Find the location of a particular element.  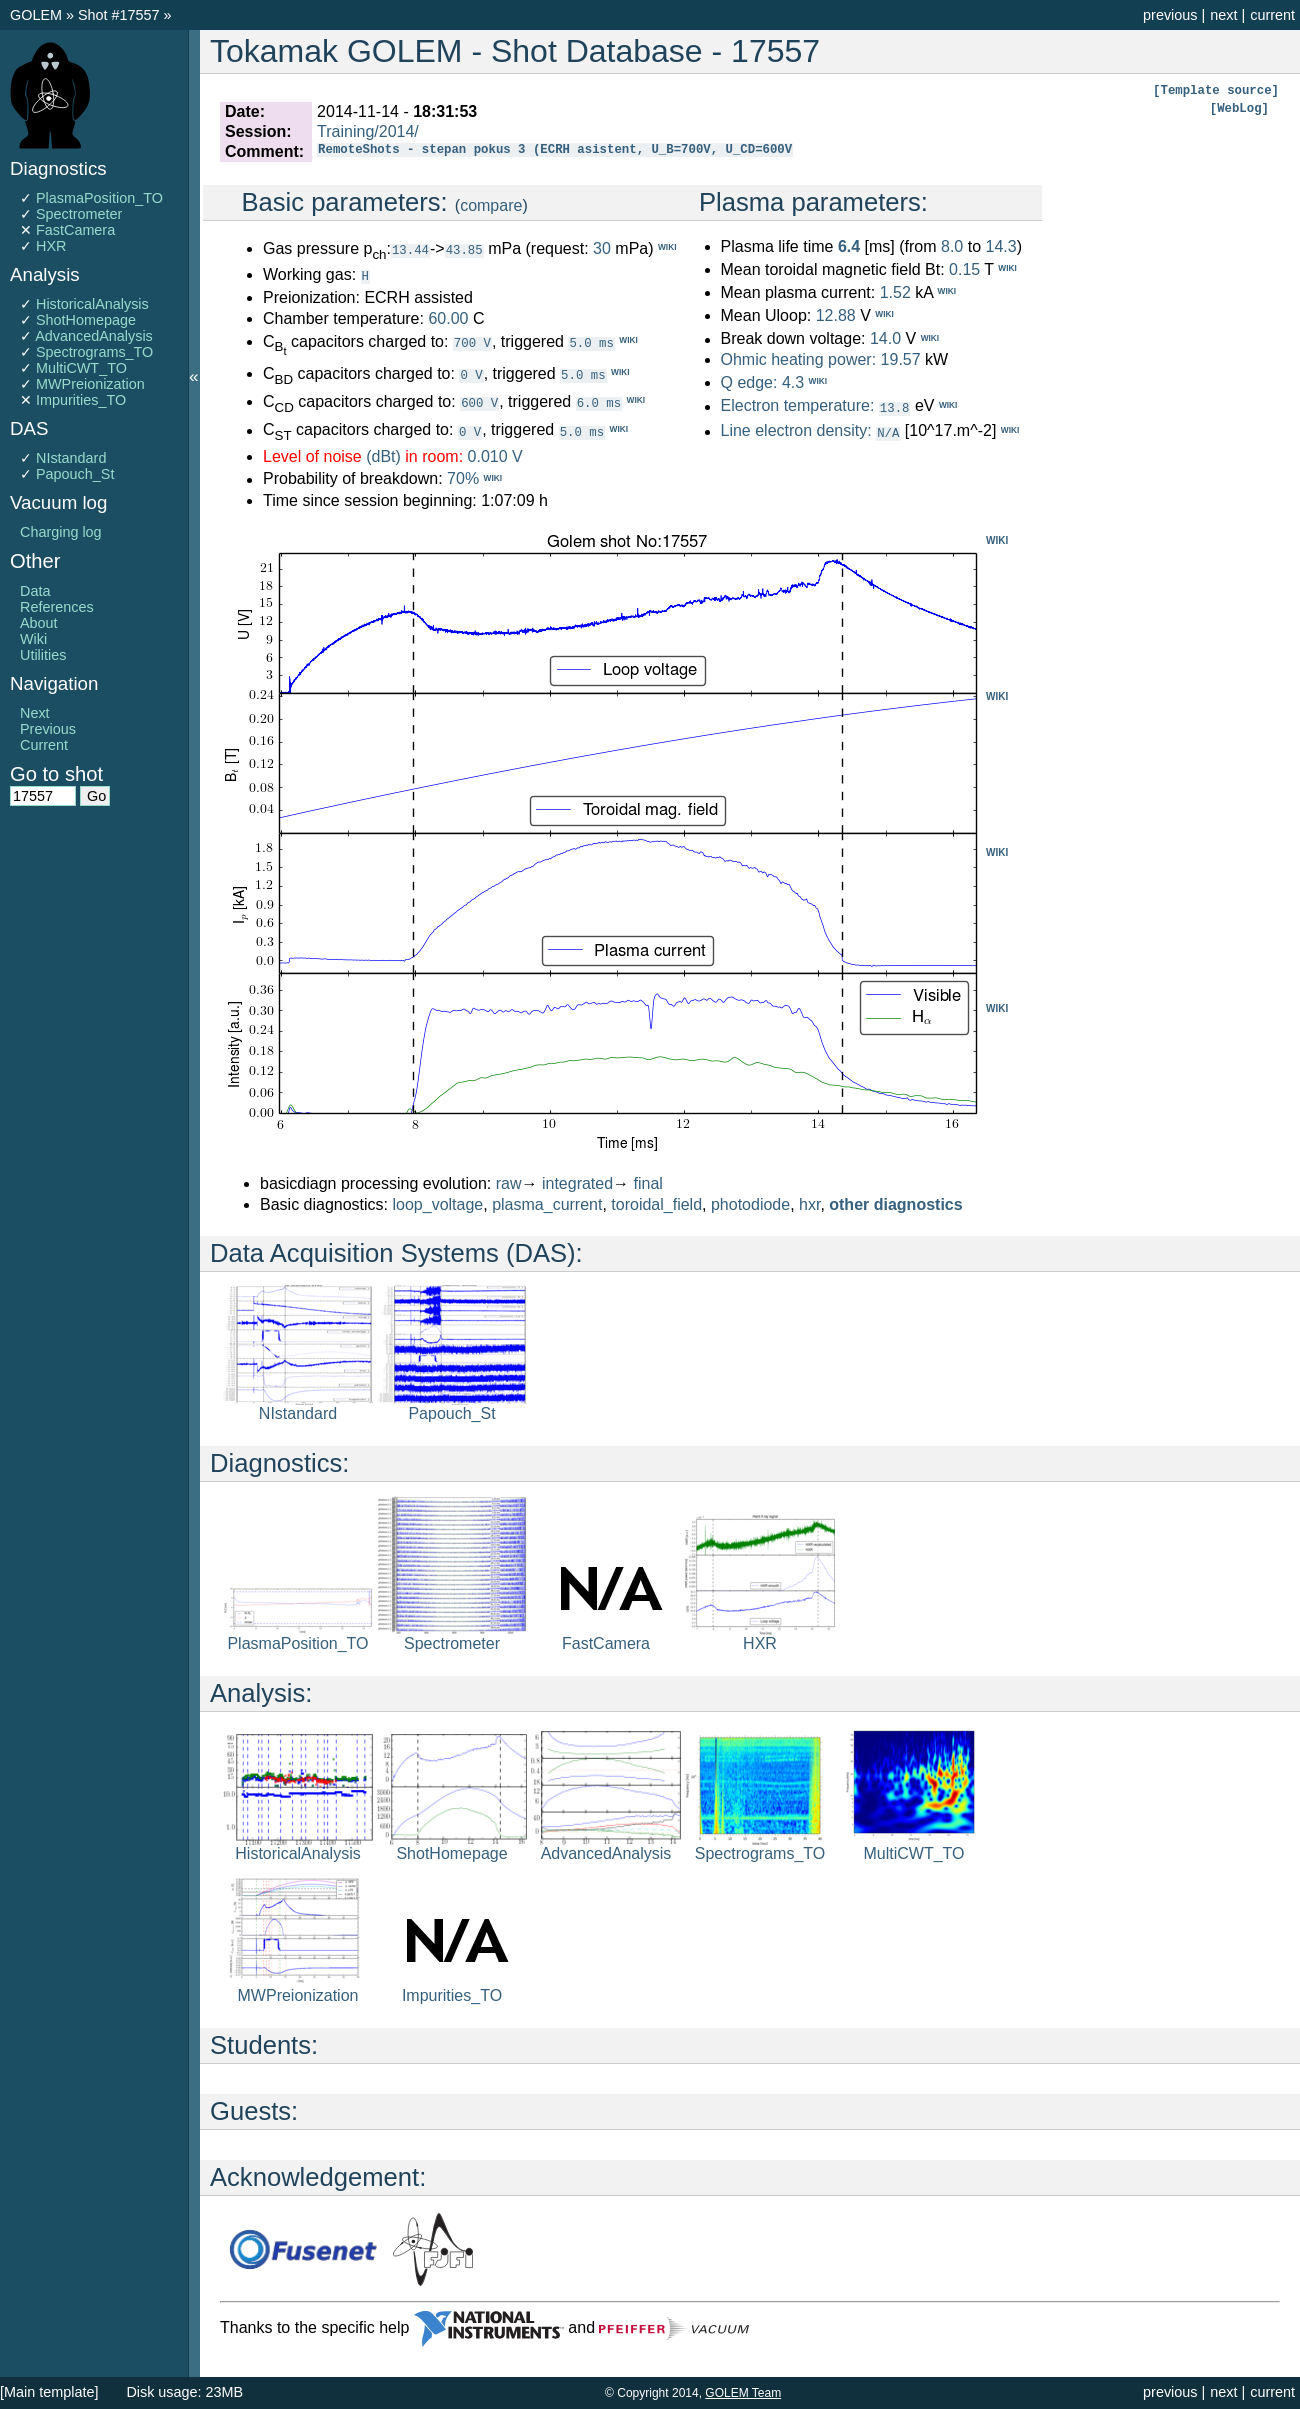

About is located at coordinates (39, 623).